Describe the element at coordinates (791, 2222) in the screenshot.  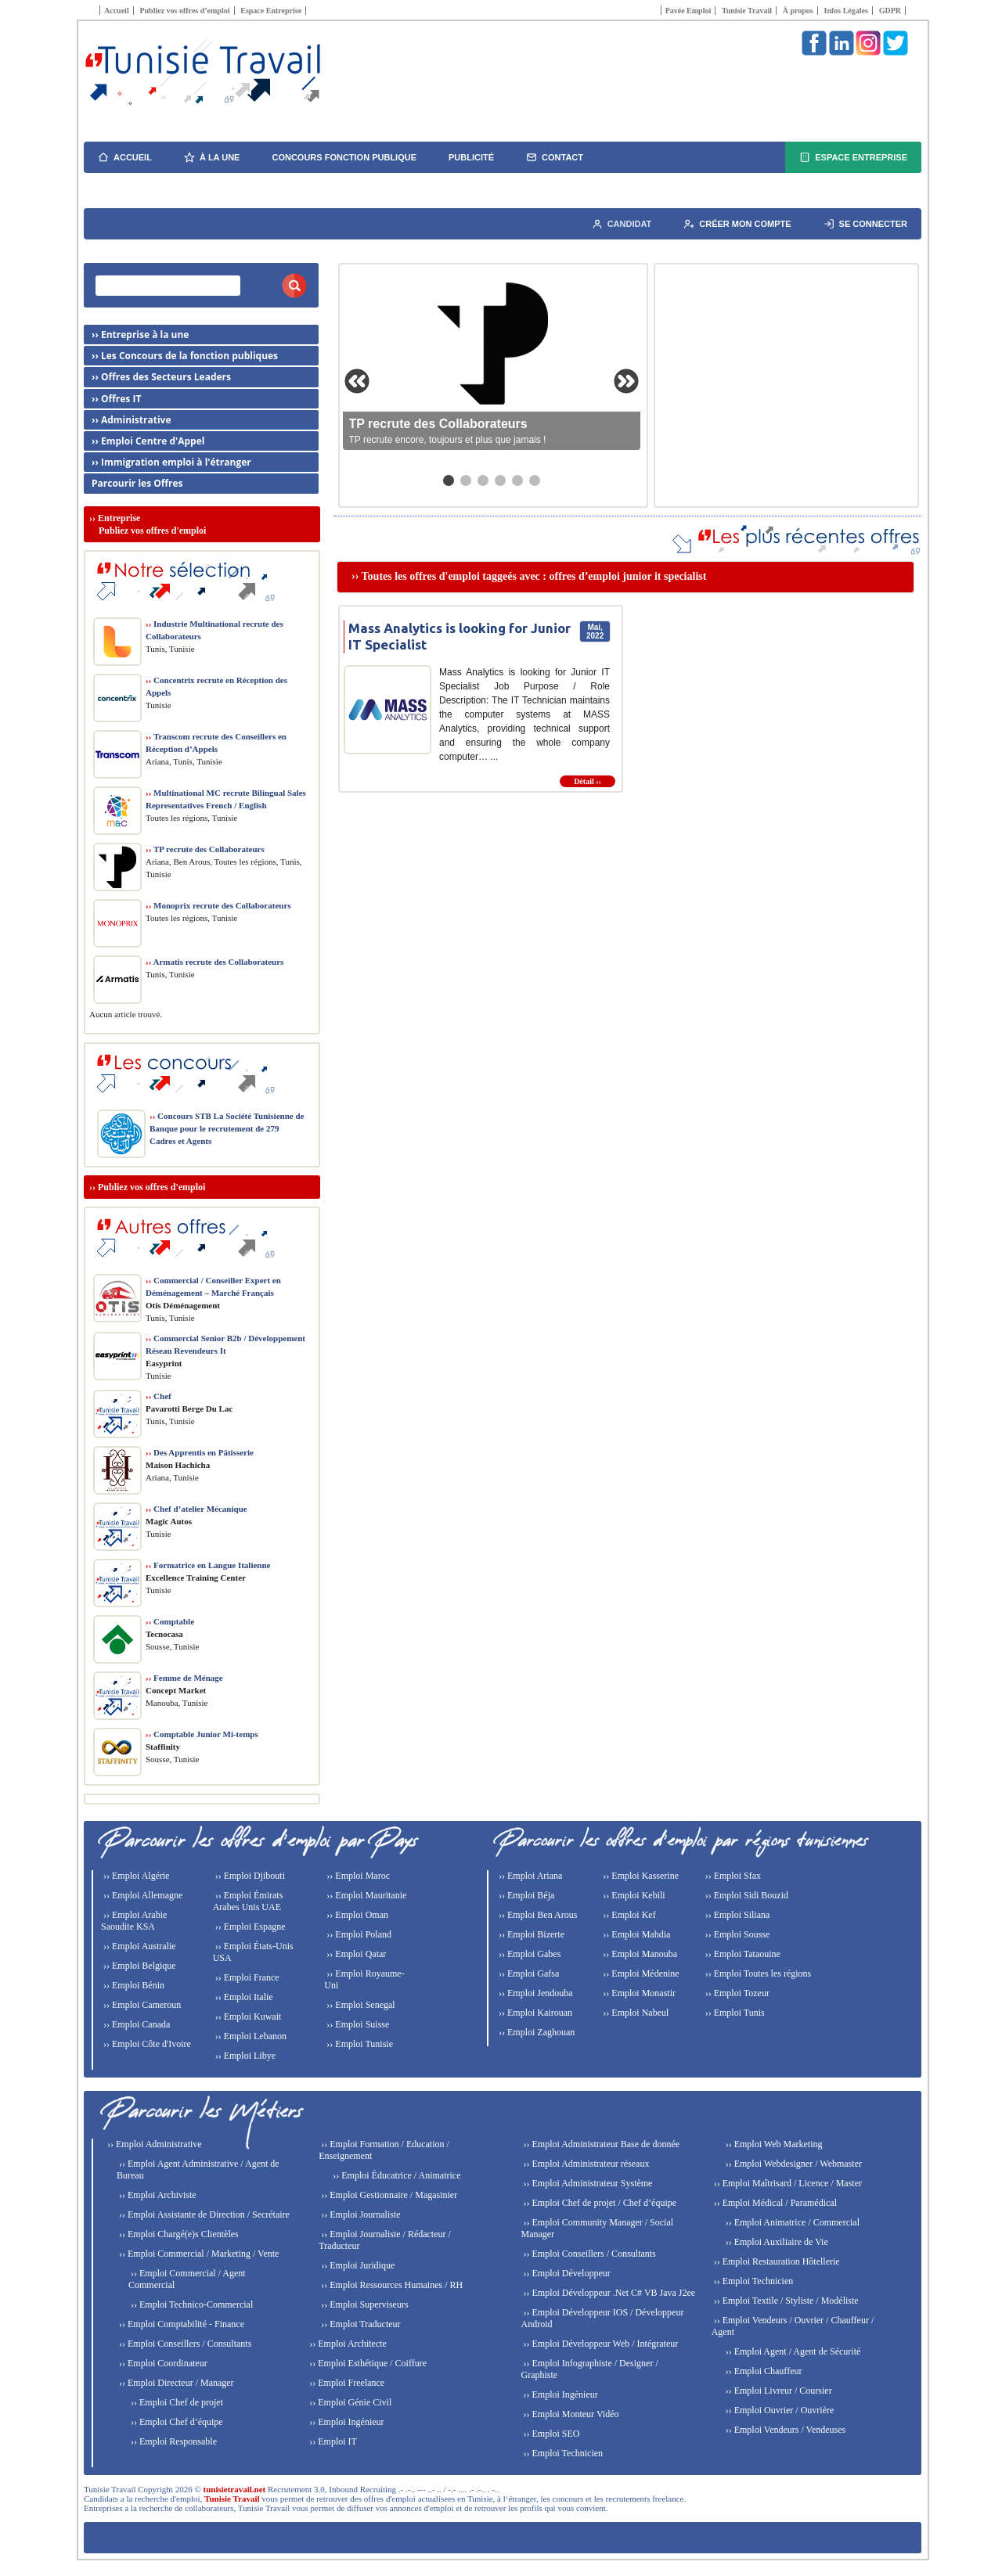
I see `›› Emploi Animatrice / Commercial` at that location.